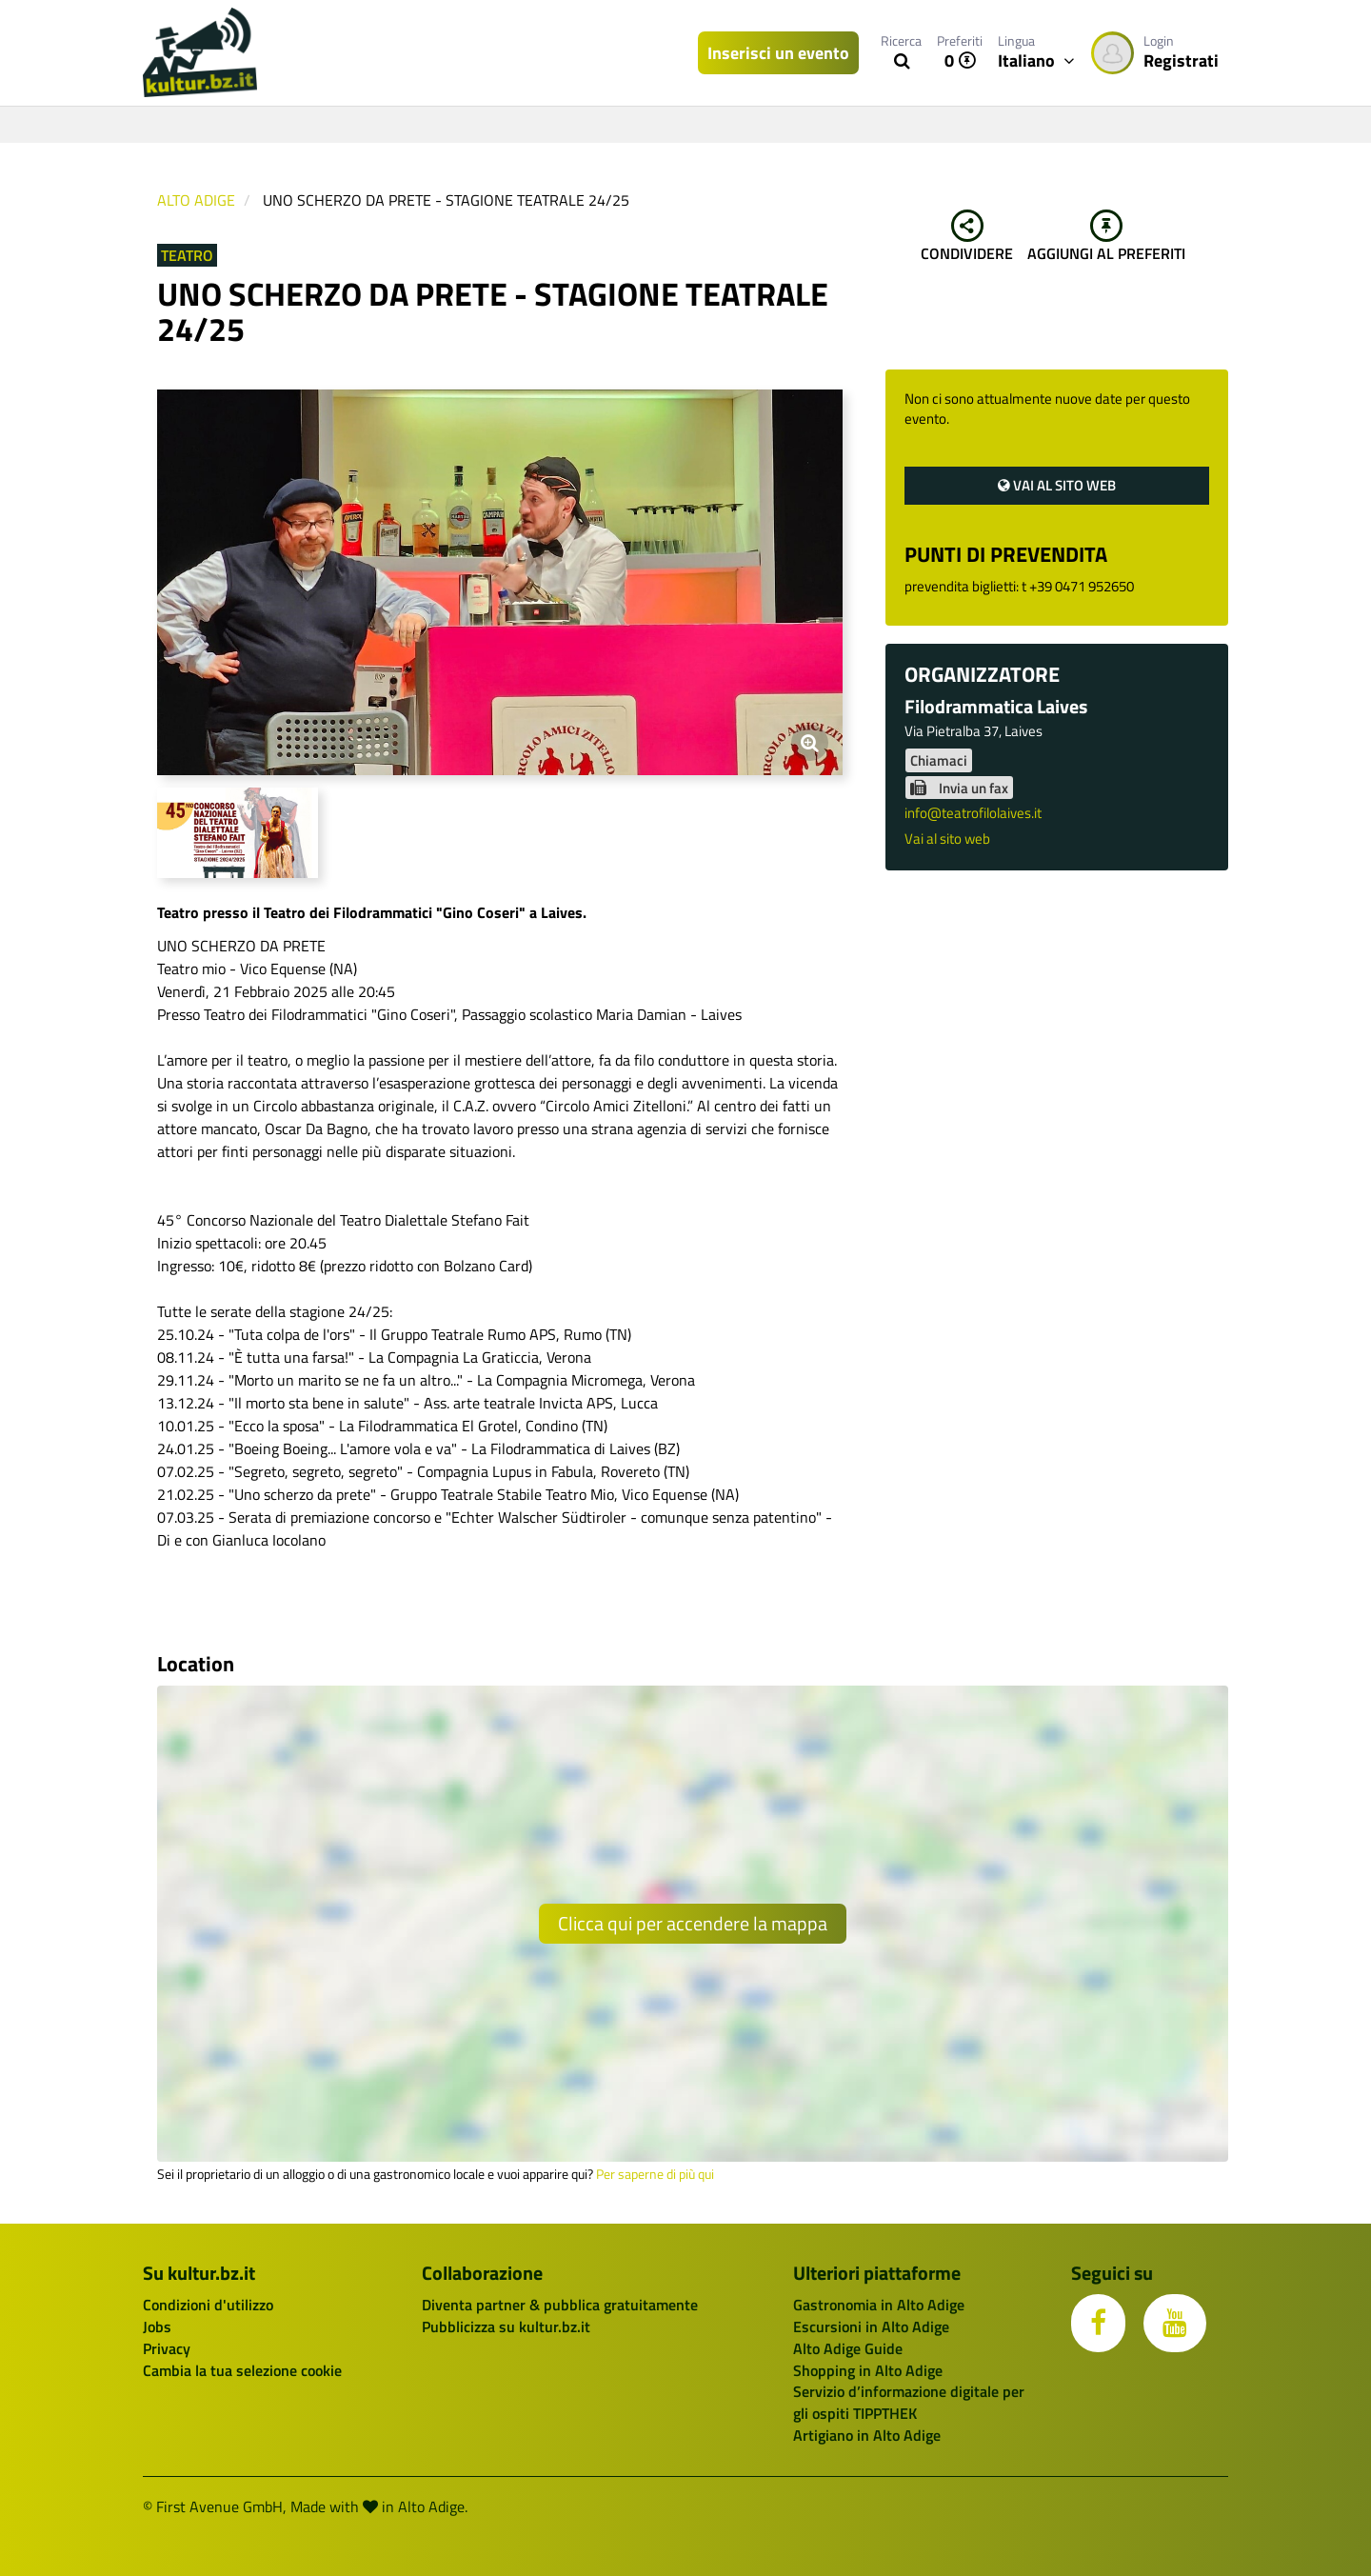 The height and width of the screenshot is (2576, 1371). I want to click on Inserisci un evento, so click(778, 53).